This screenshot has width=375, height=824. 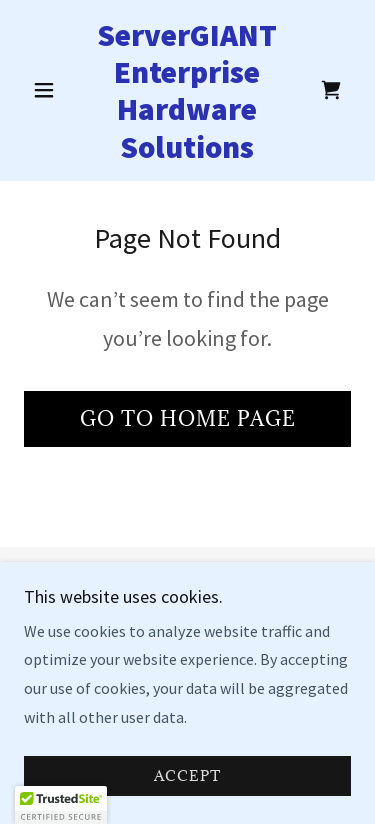 I want to click on [link], so click(x=187, y=90).